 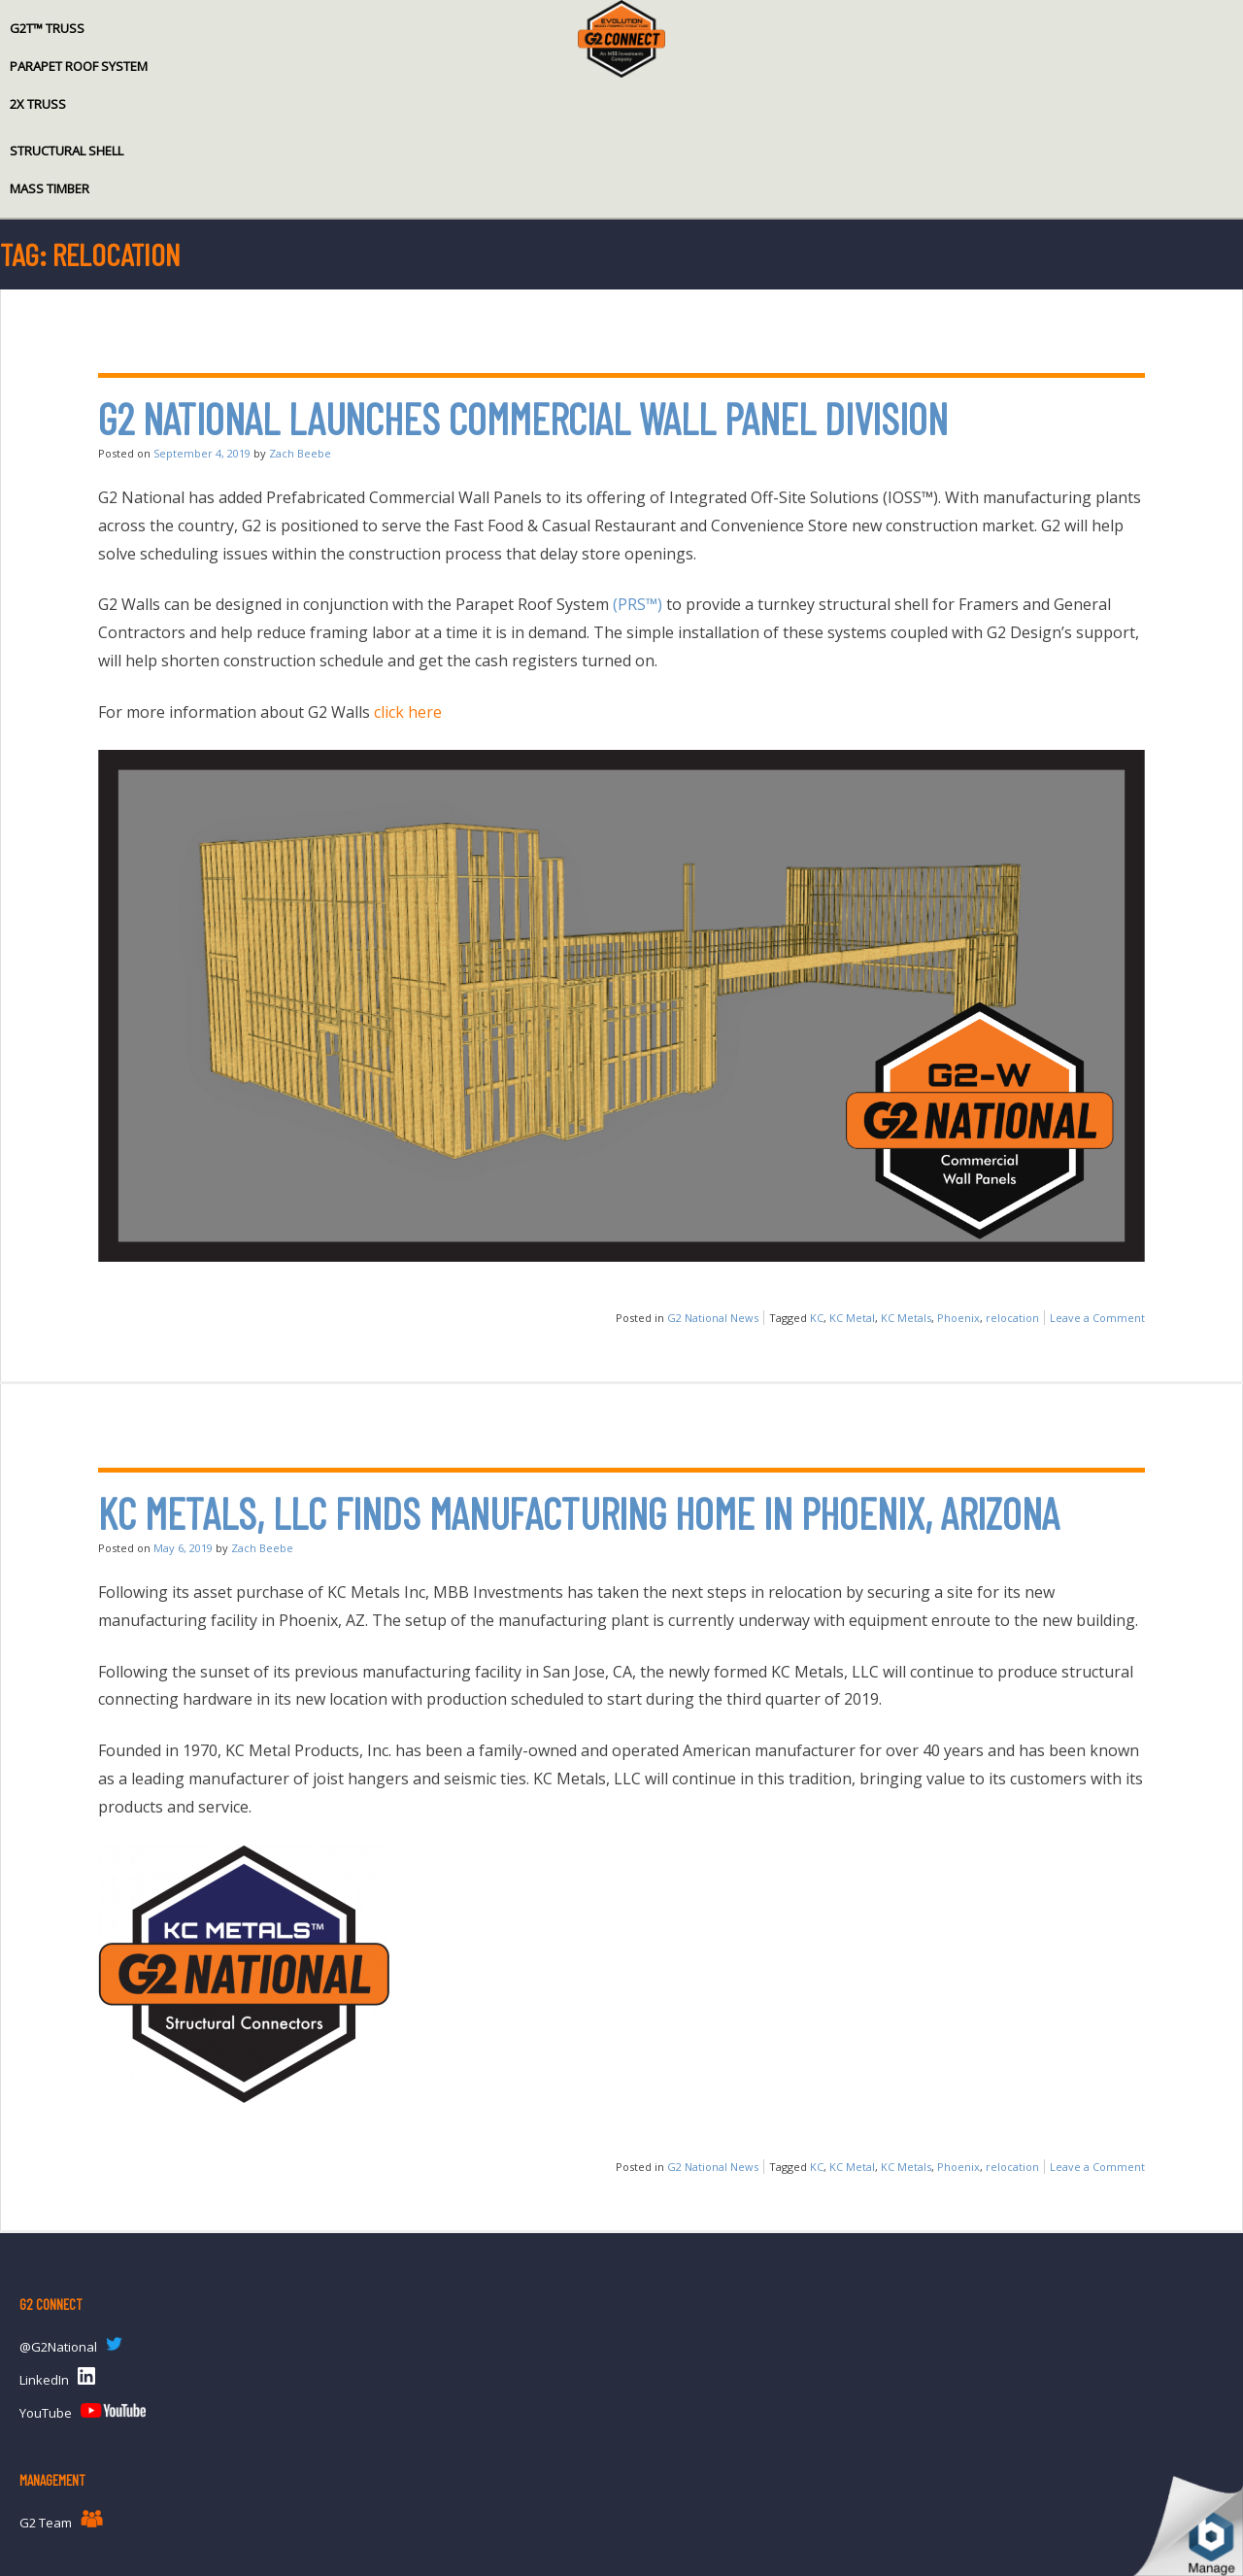 I want to click on KC Metals, so click(x=906, y=1317).